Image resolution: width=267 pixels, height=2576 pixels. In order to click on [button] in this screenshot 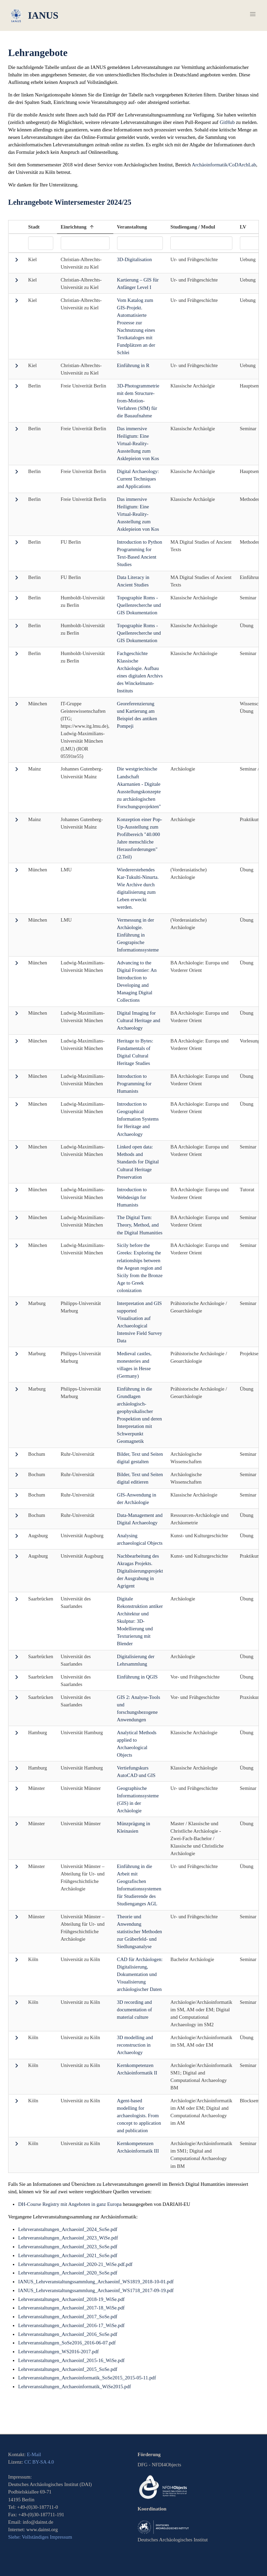, I will do `click(253, 14)`.